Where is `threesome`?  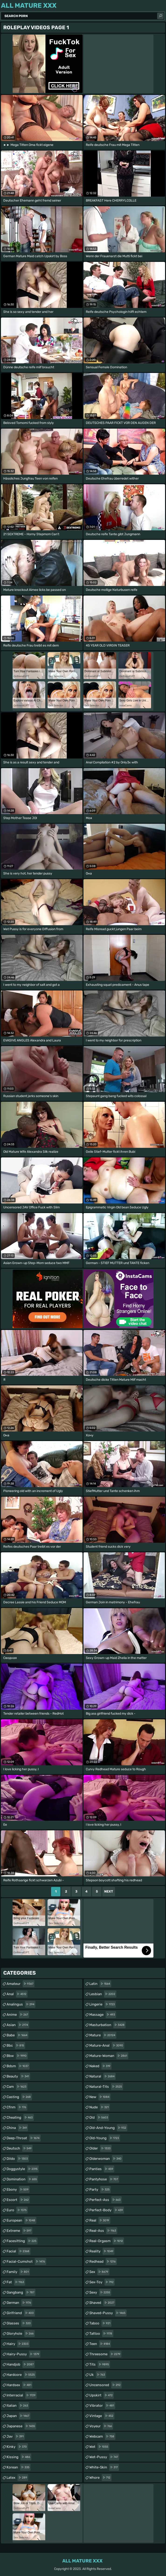 threesome is located at coordinates (105, 2354).